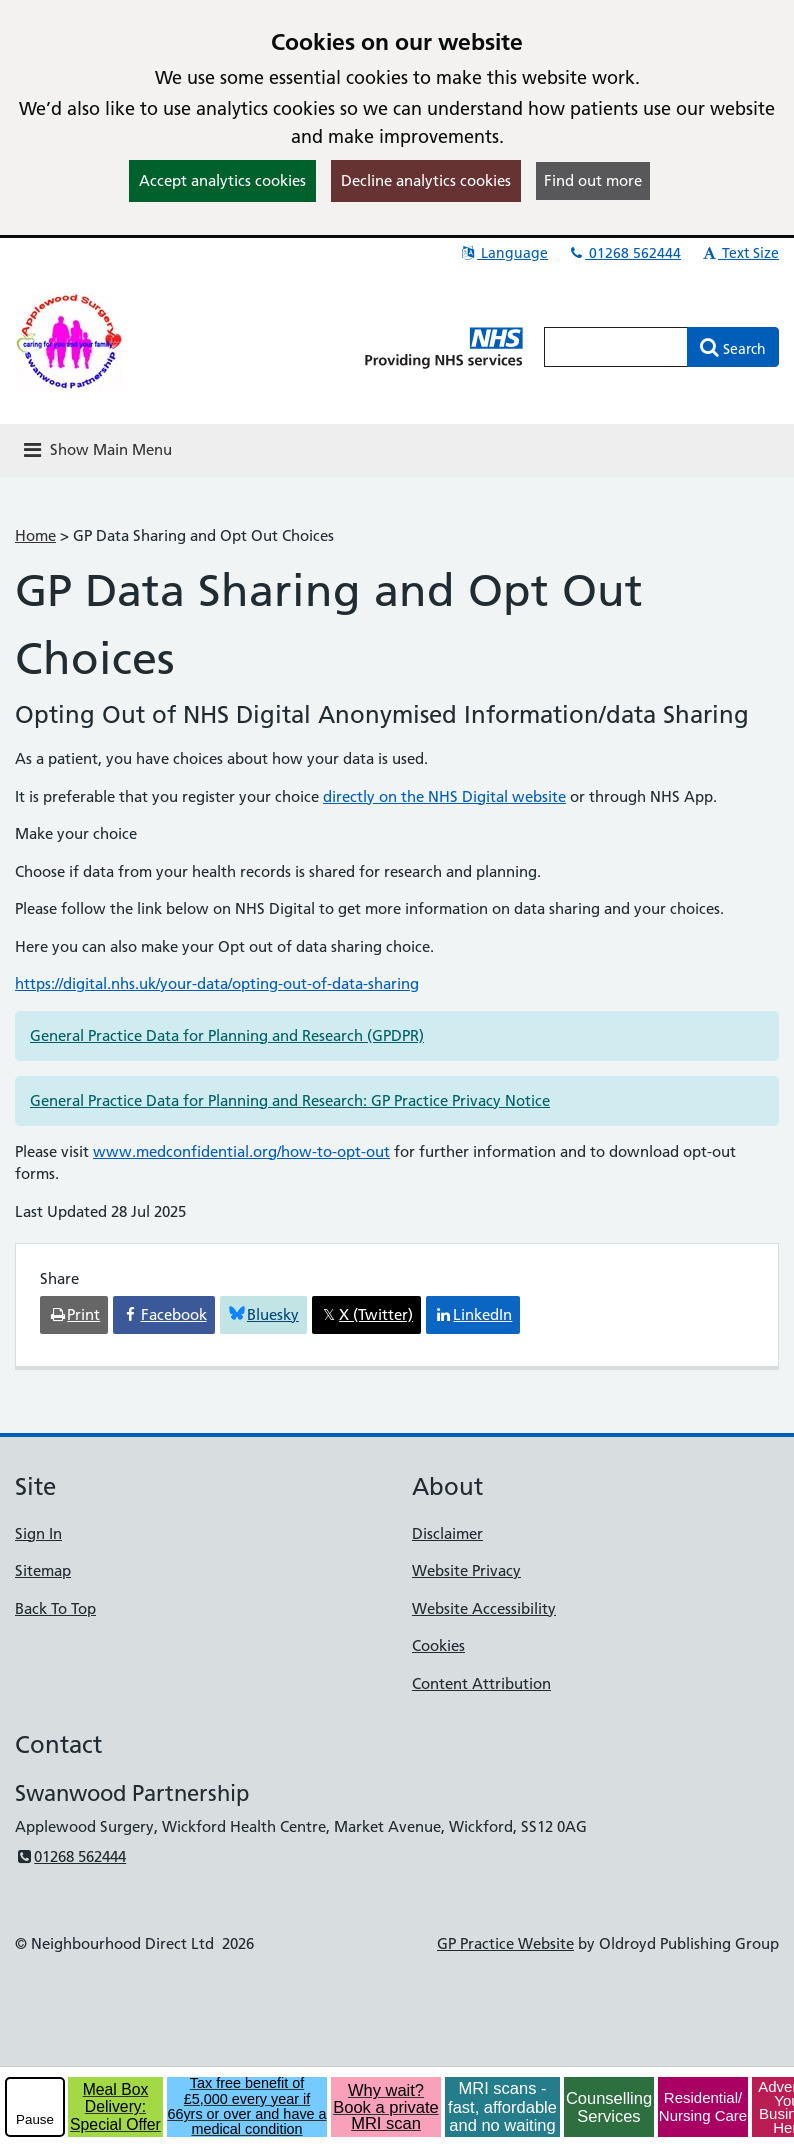 Image resolution: width=794 pixels, height=2147 pixels. What do you see at coordinates (484, 1608) in the screenshot?
I see `Website Accessibility` at bounding box center [484, 1608].